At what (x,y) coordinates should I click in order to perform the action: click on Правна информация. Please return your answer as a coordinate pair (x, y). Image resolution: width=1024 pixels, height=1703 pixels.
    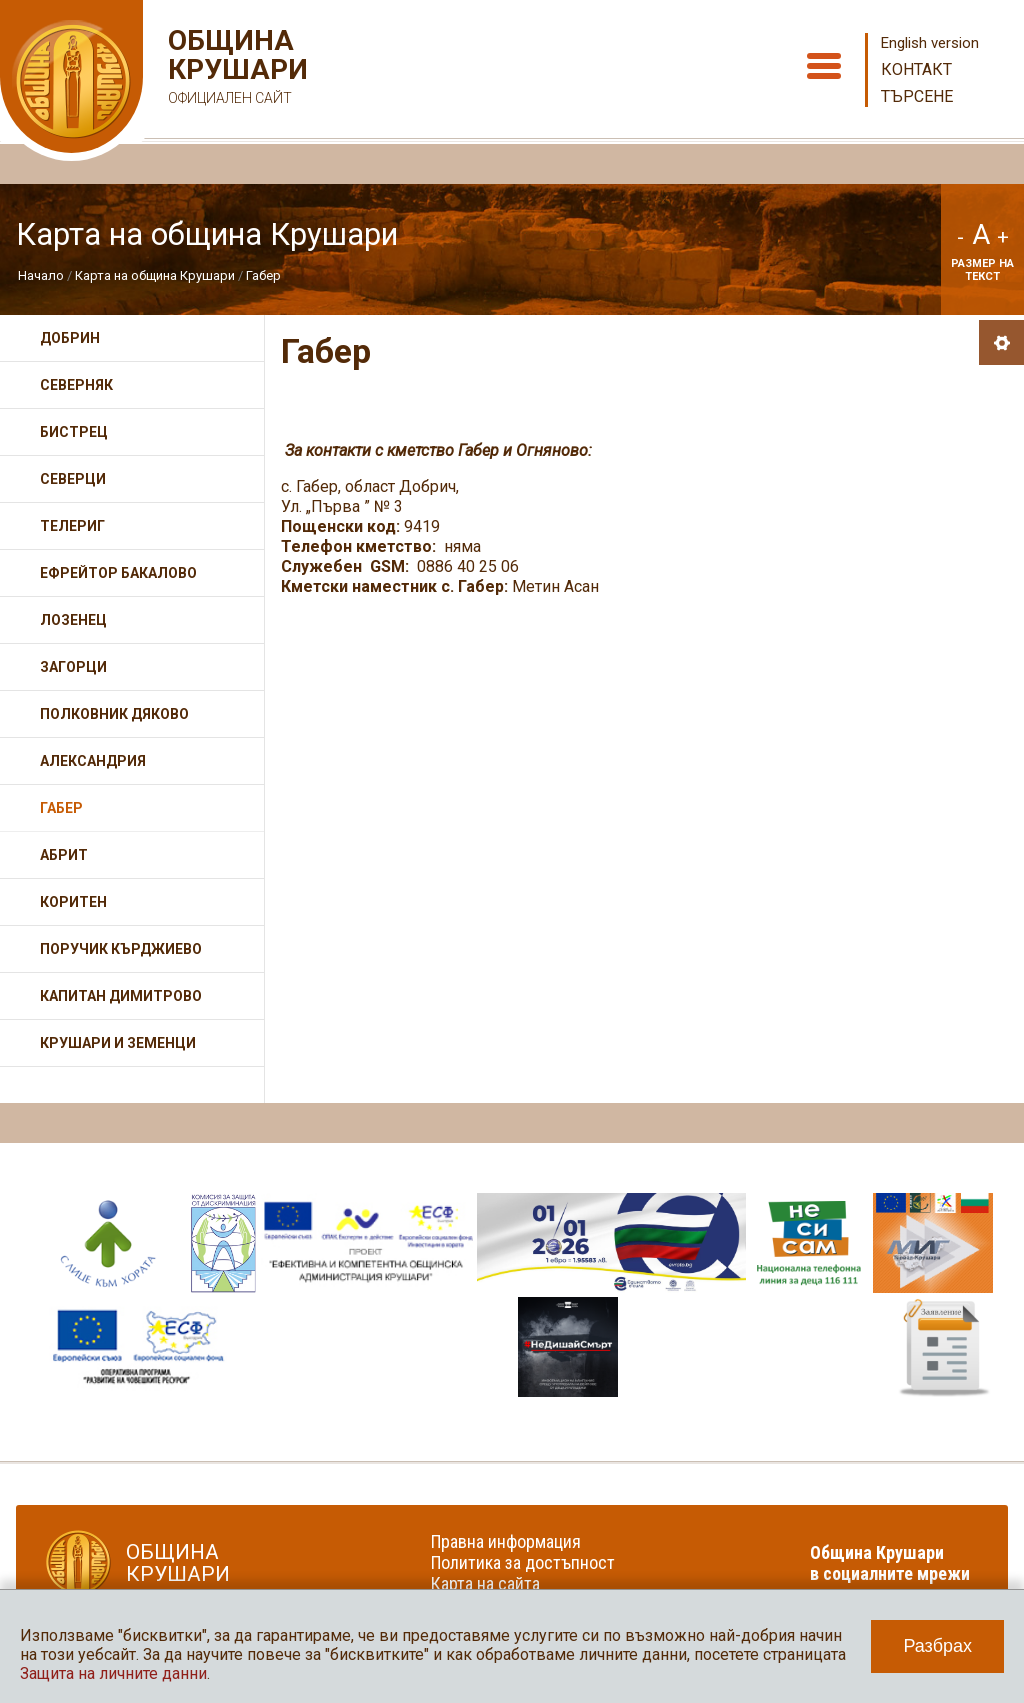
    Looking at the image, I should click on (506, 1541).